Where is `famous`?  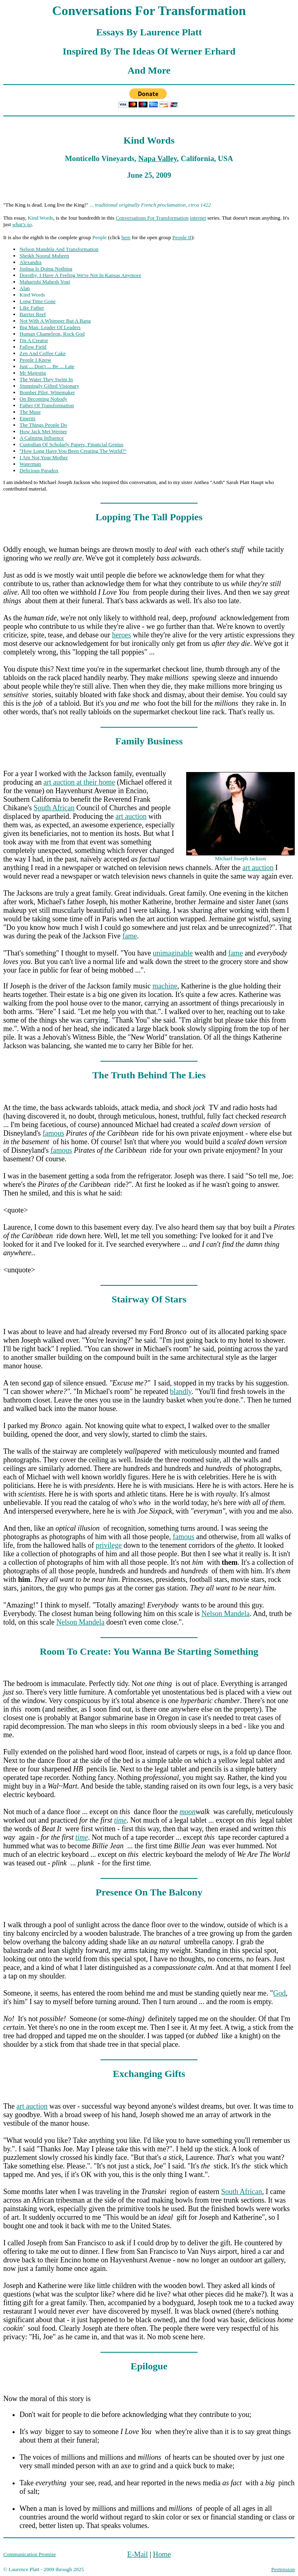
famous is located at coordinates (53, 1133).